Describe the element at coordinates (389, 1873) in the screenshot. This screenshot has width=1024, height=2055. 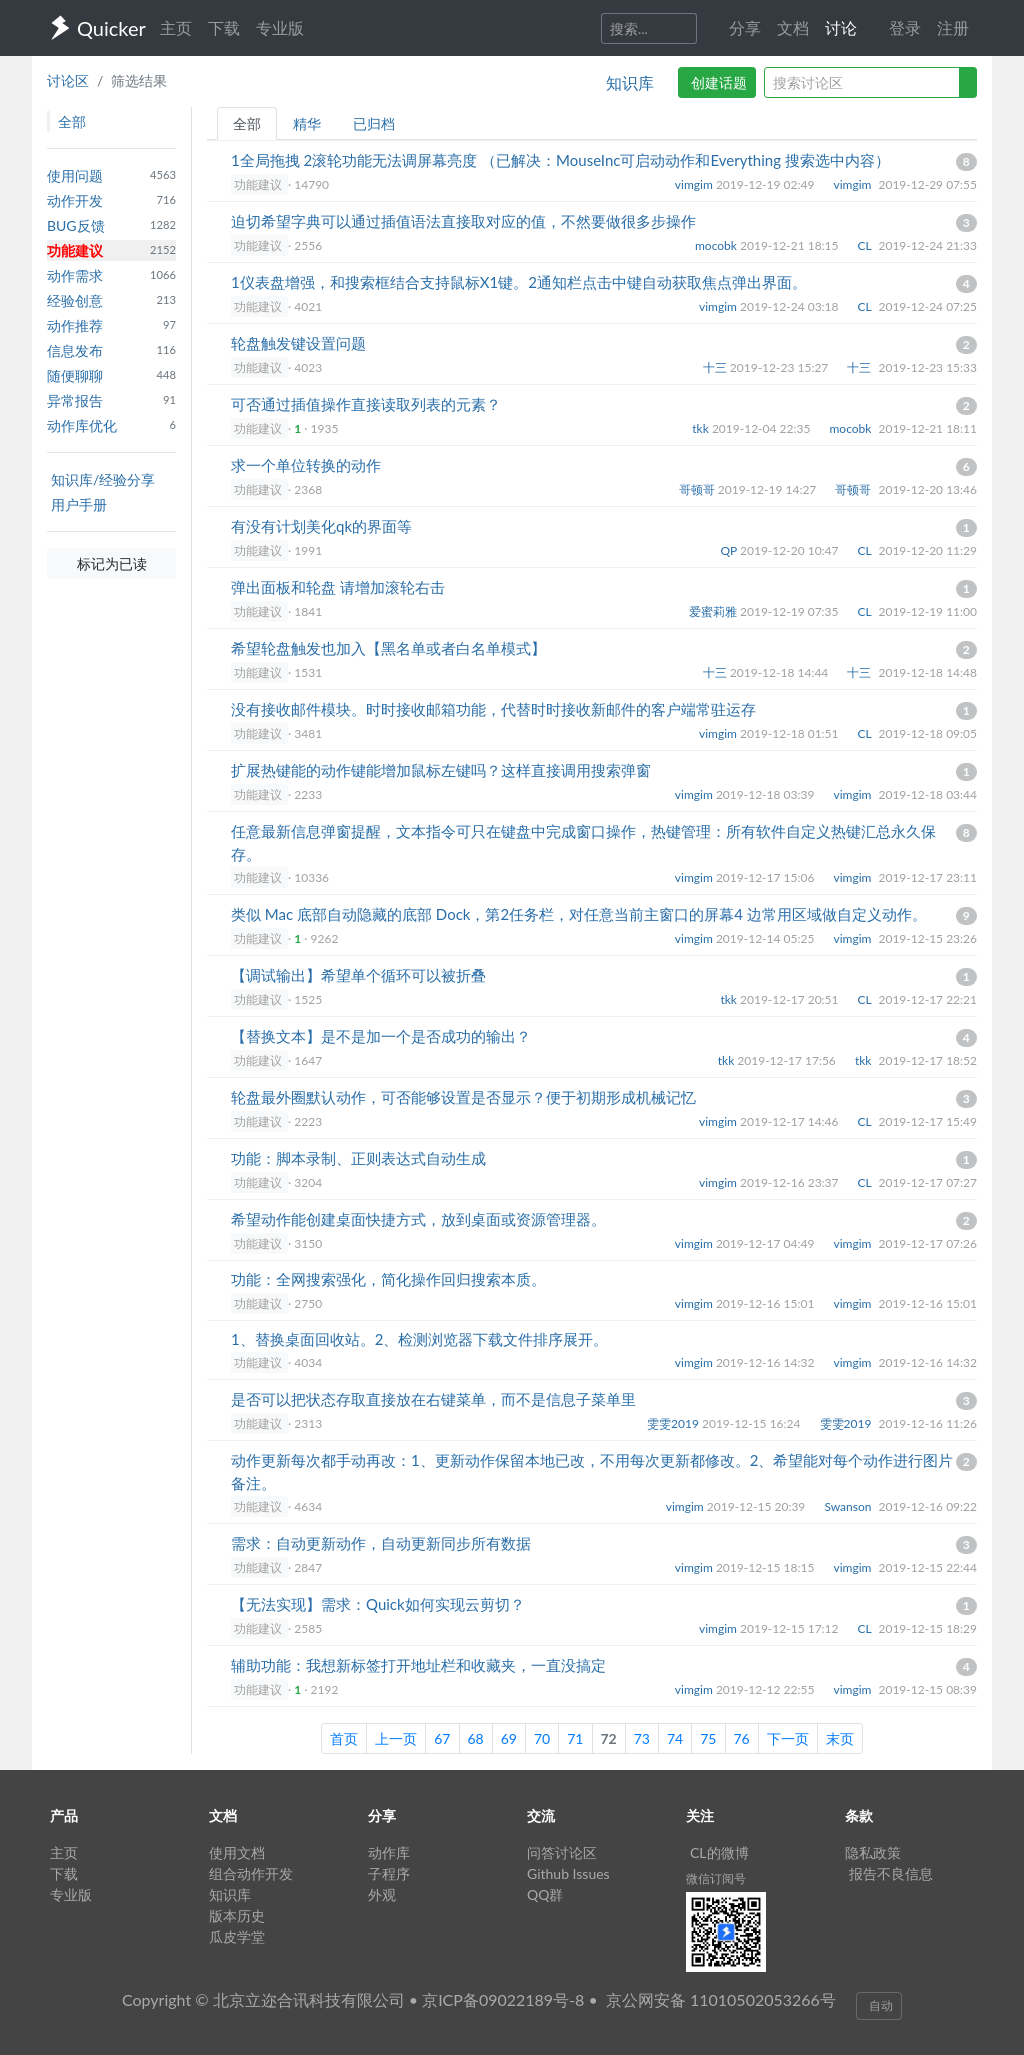
I see `子程序` at that location.